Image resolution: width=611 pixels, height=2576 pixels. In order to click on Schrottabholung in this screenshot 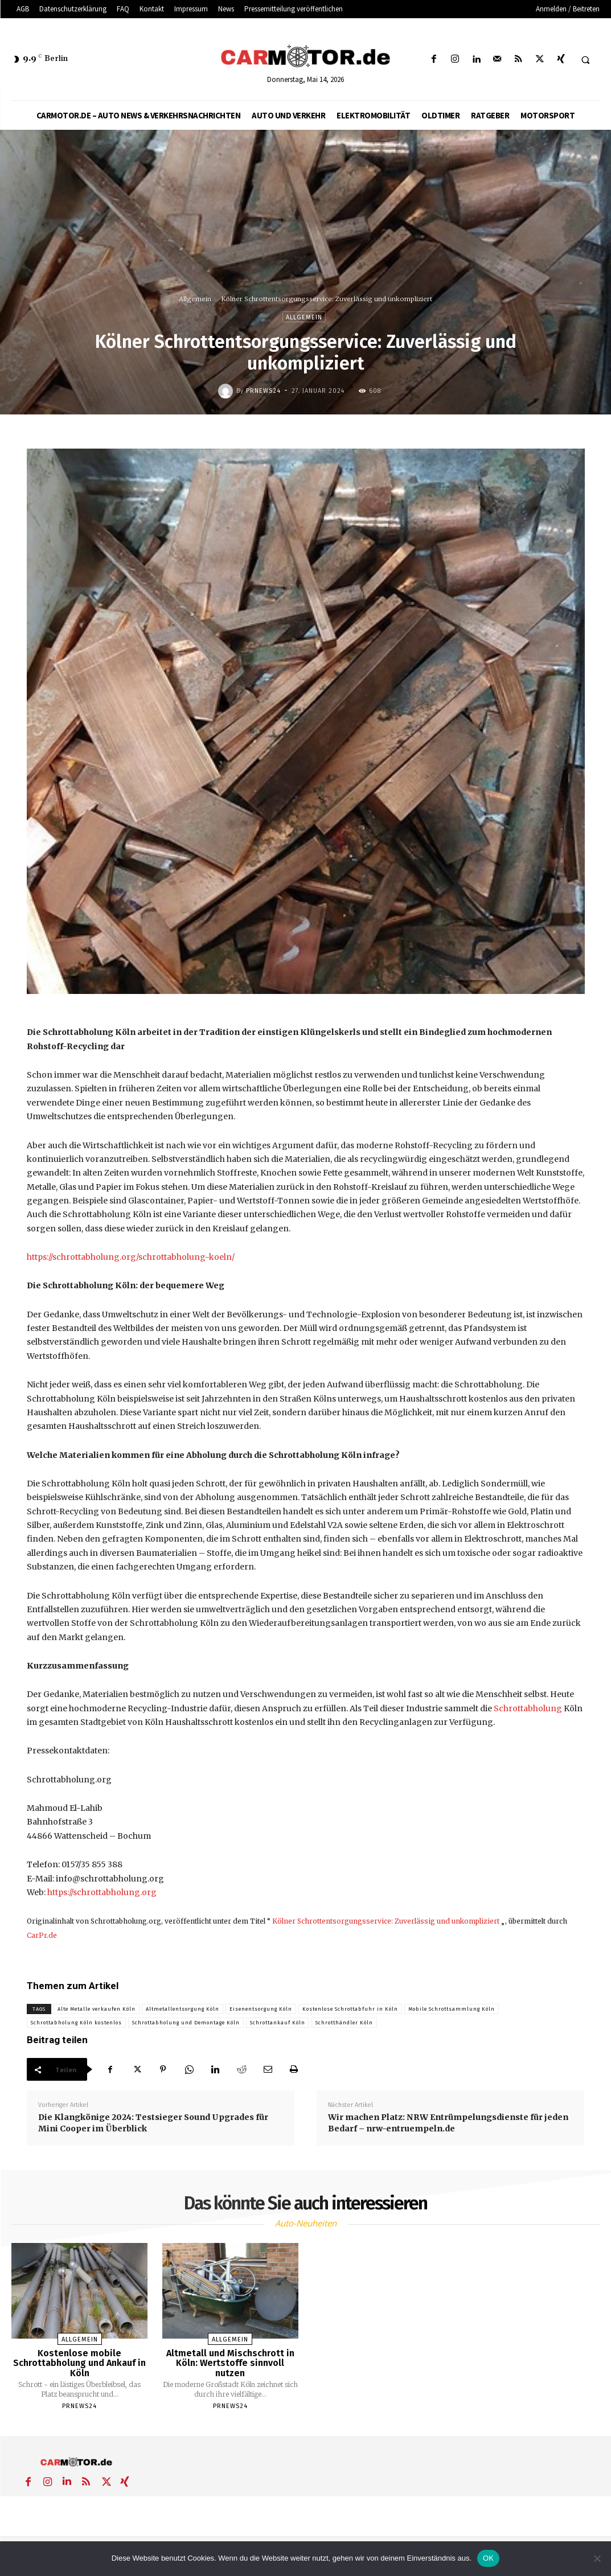, I will do `click(528, 1708)`.